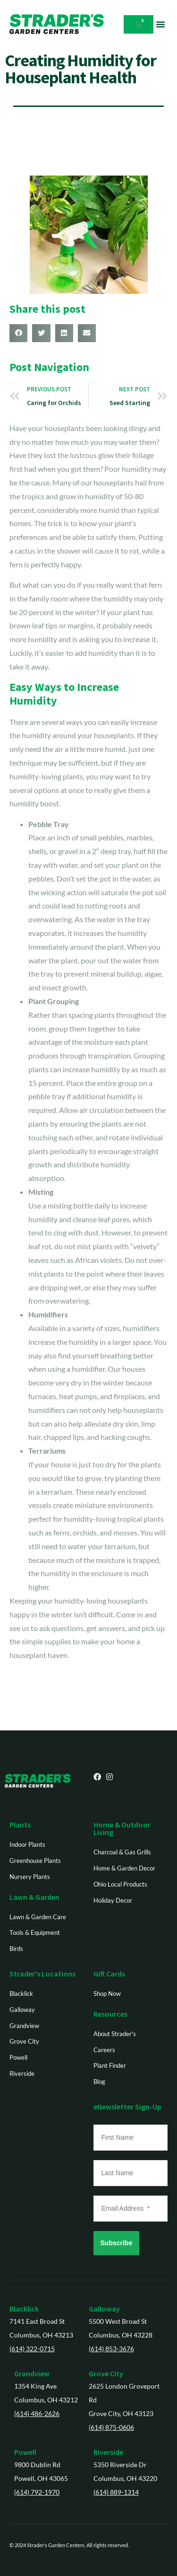 This screenshot has height=2576, width=177. What do you see at coordinates (104, 2308) in the screenshot?
I see `Galloway` at bounding box center [104, 2308].